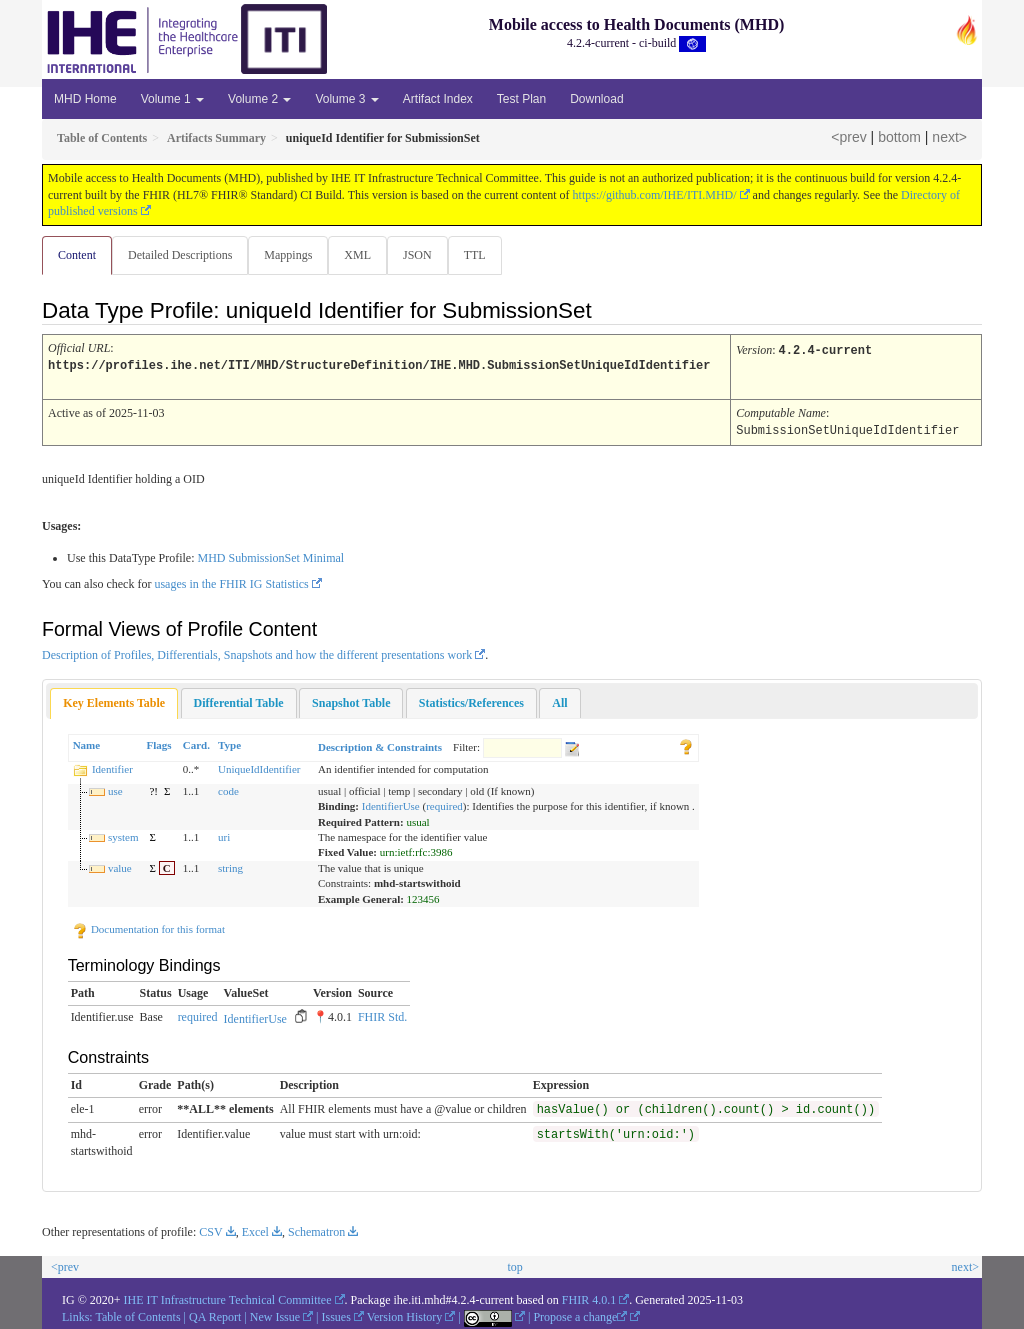  Describe the element at coordinates (363, 255) in the screenshot. I see `XML` at that location.